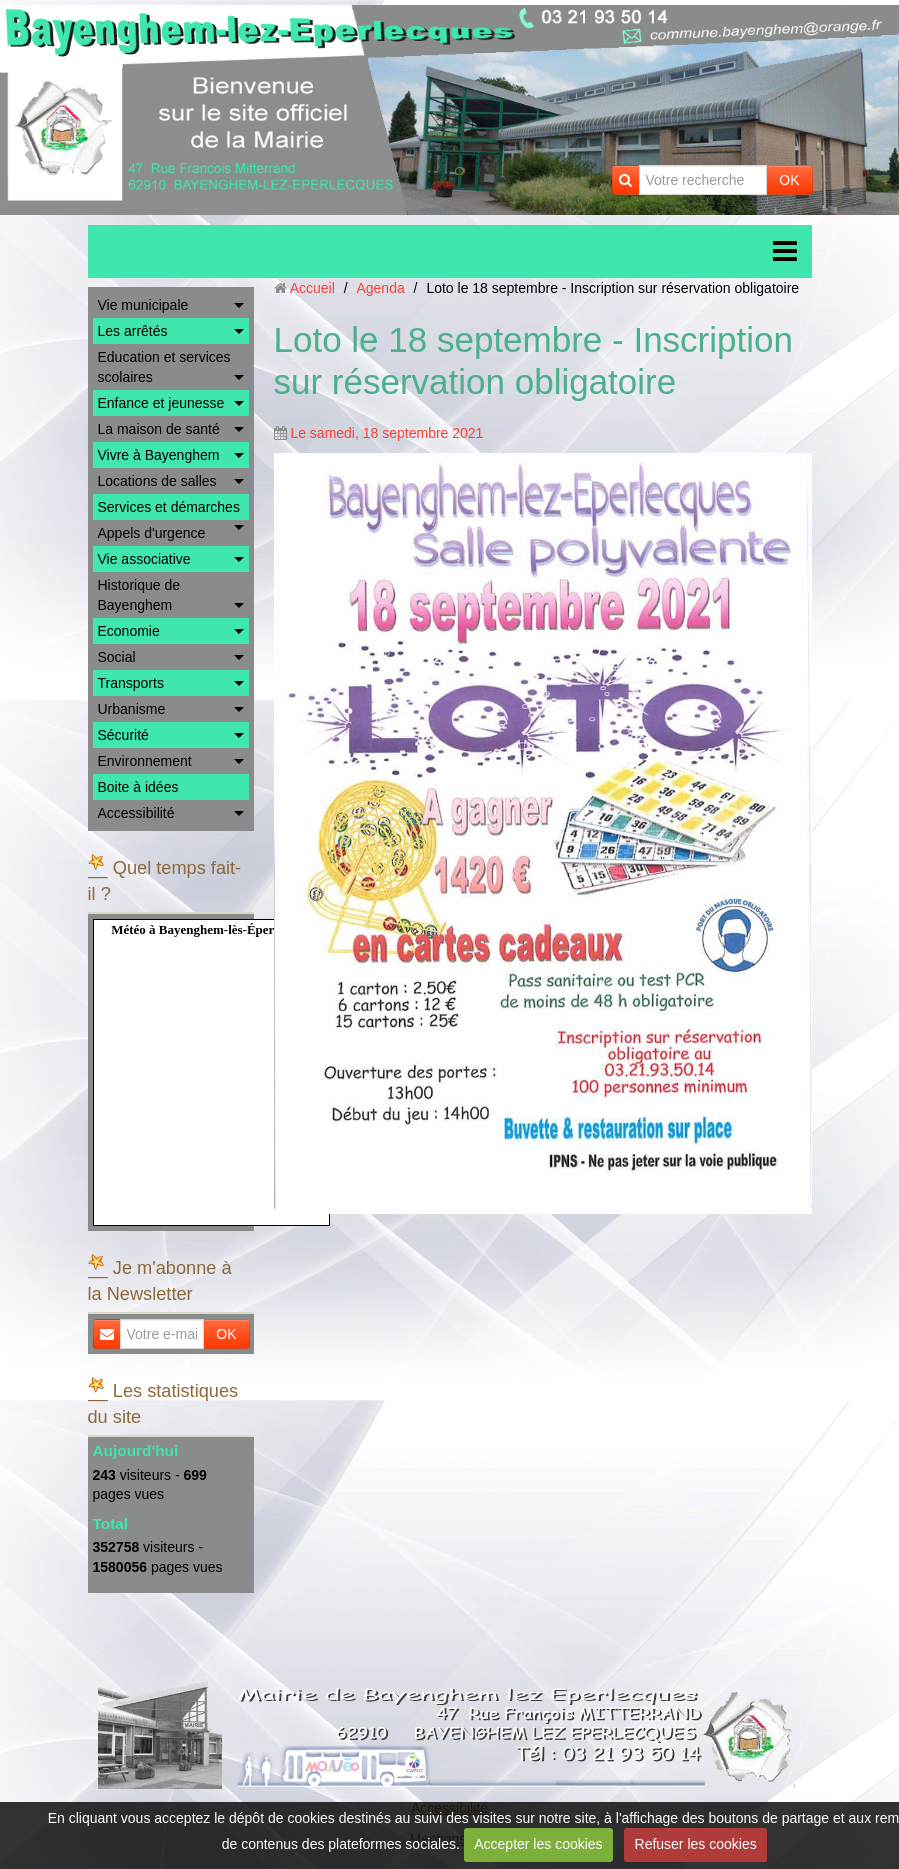 The width and height of the screenshot is (899, 1869). What do you see at coordinates (312, 288) in the screenshot?
I see `Accueil` at bounding box center [312, 288].